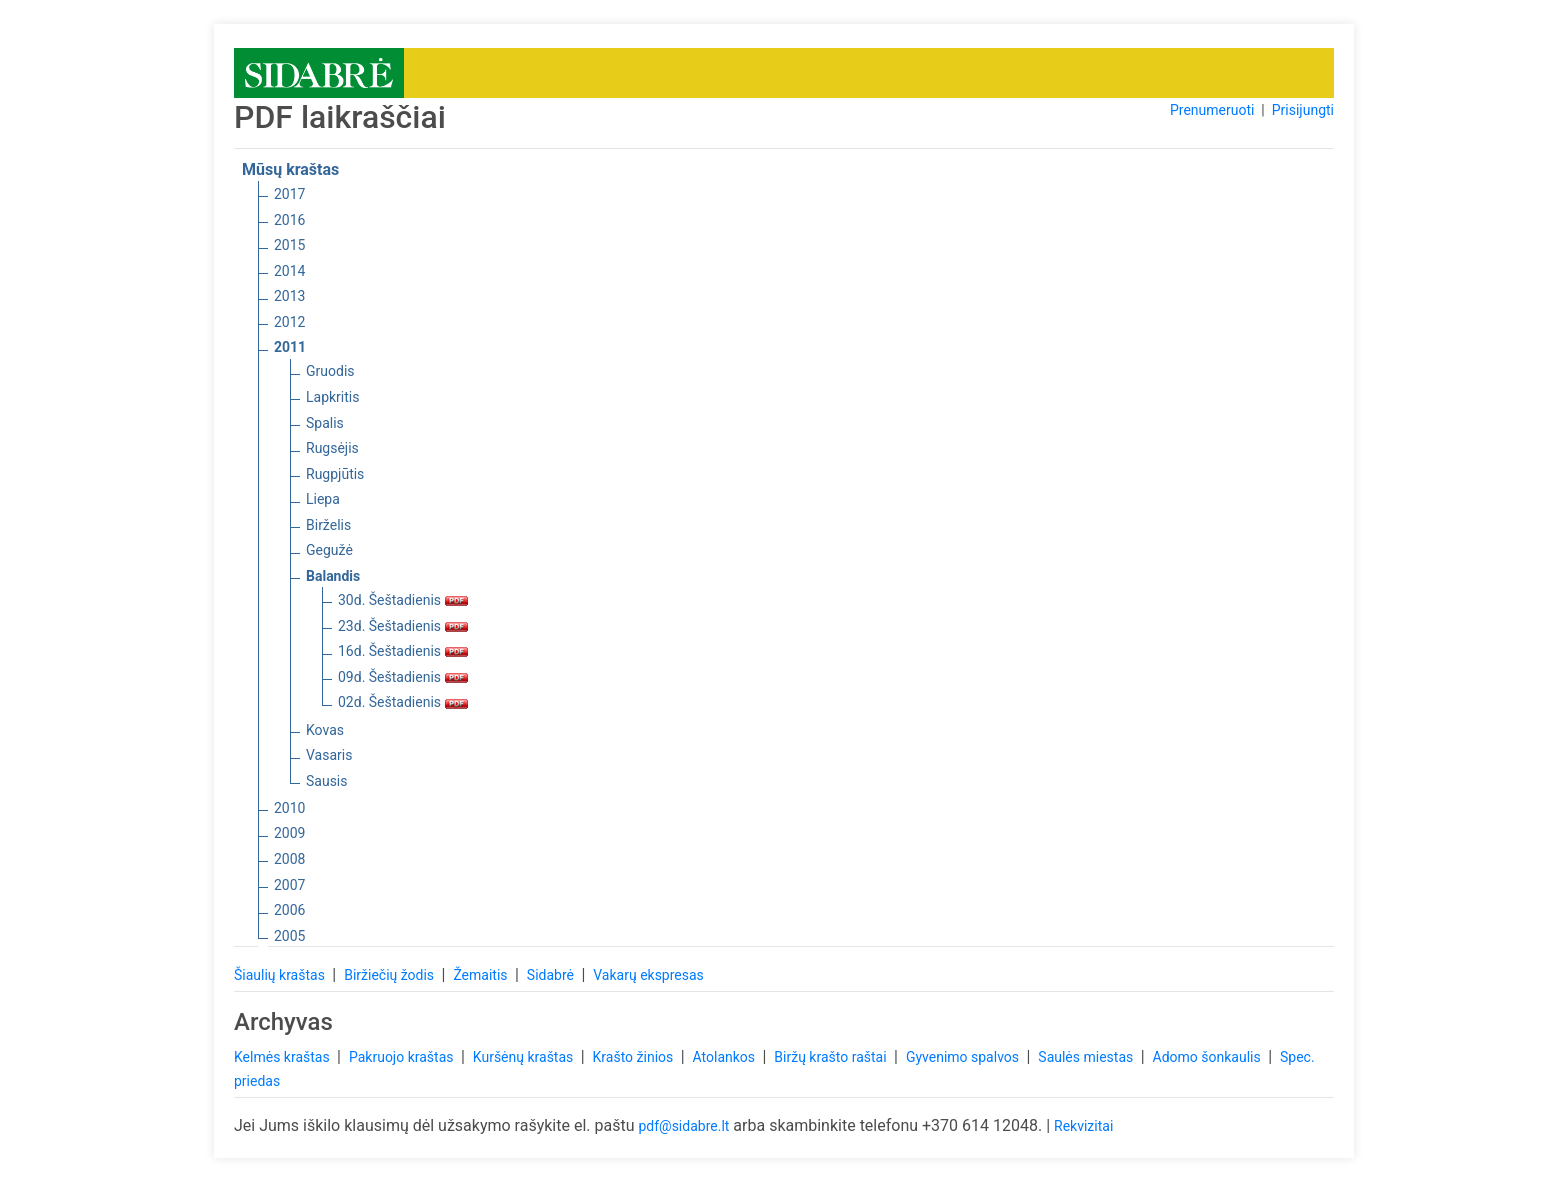  I want to click on Rugpjūtis, so click(335, 474).